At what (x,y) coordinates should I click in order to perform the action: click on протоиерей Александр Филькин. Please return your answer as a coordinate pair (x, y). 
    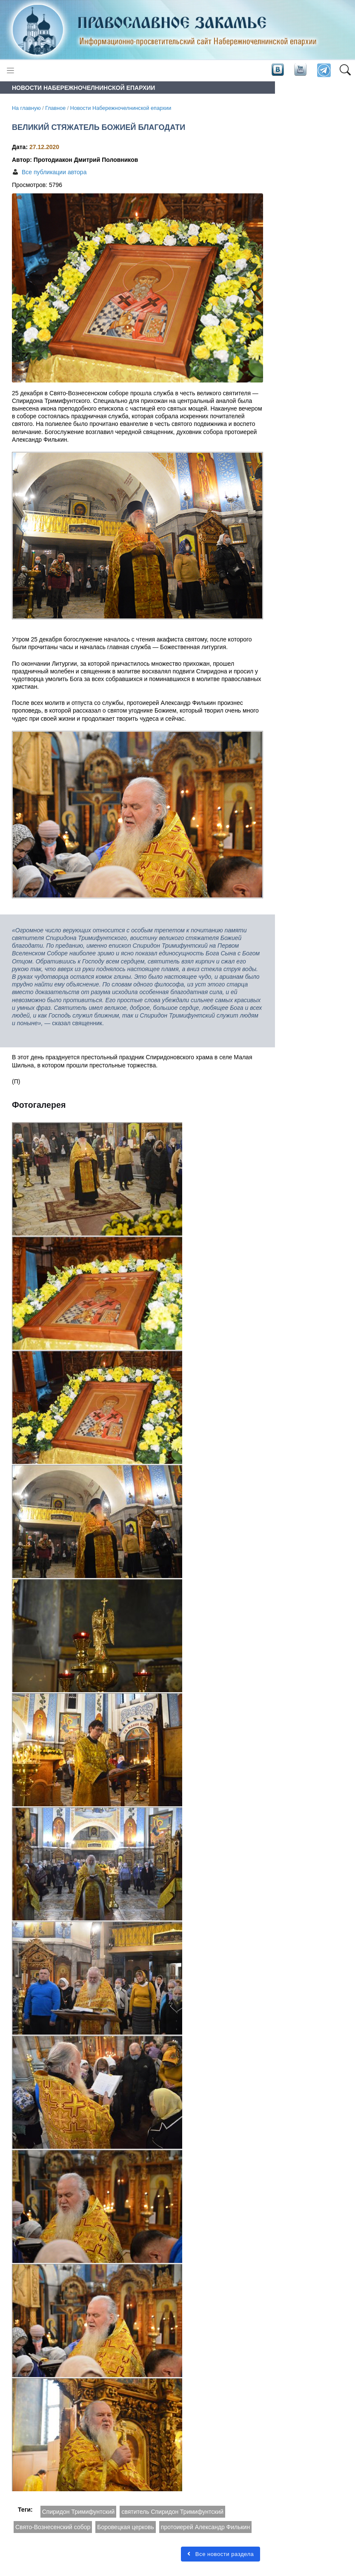
    Looking at the image, I should click on (205, 2527).